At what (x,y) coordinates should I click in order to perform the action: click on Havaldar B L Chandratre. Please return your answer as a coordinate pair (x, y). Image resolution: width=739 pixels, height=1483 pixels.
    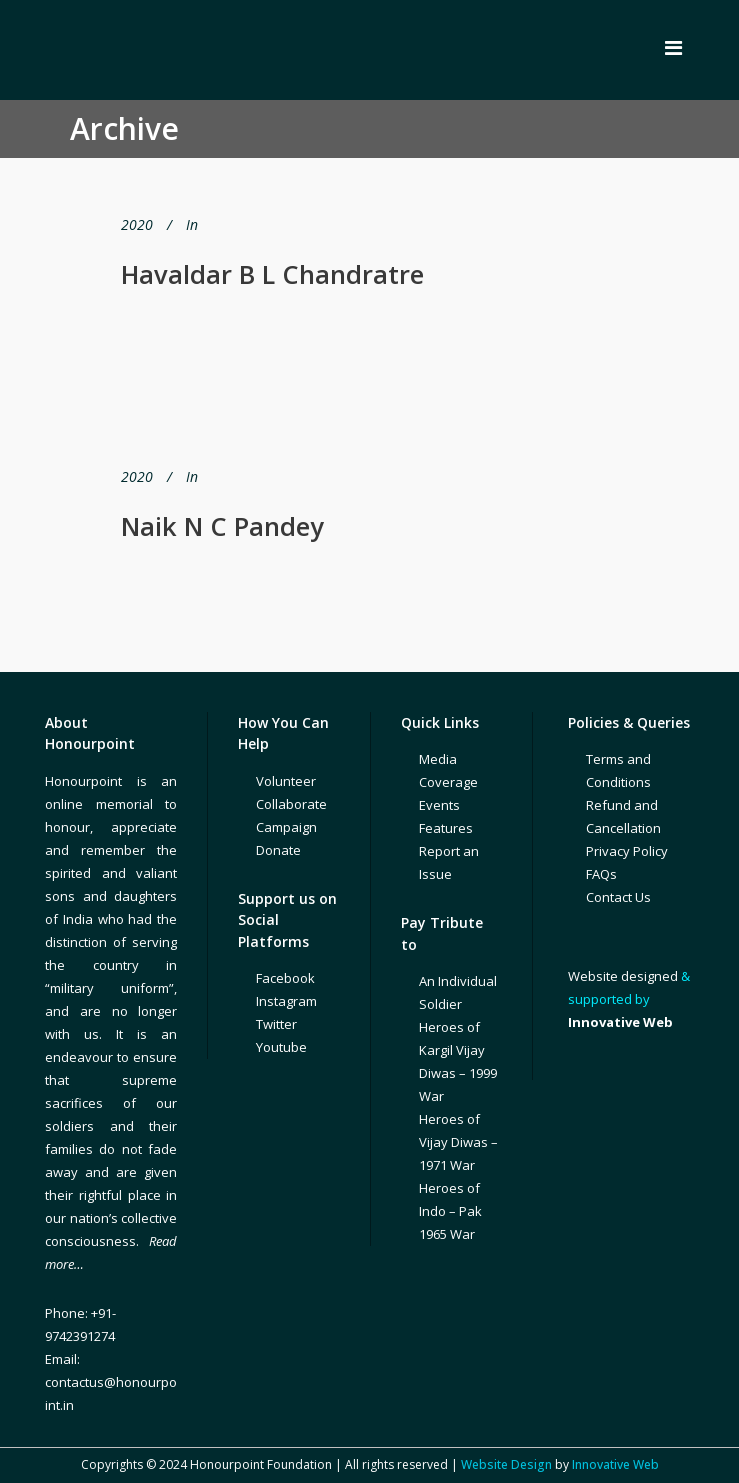
    Looking at the image, I should click on (272, 274).